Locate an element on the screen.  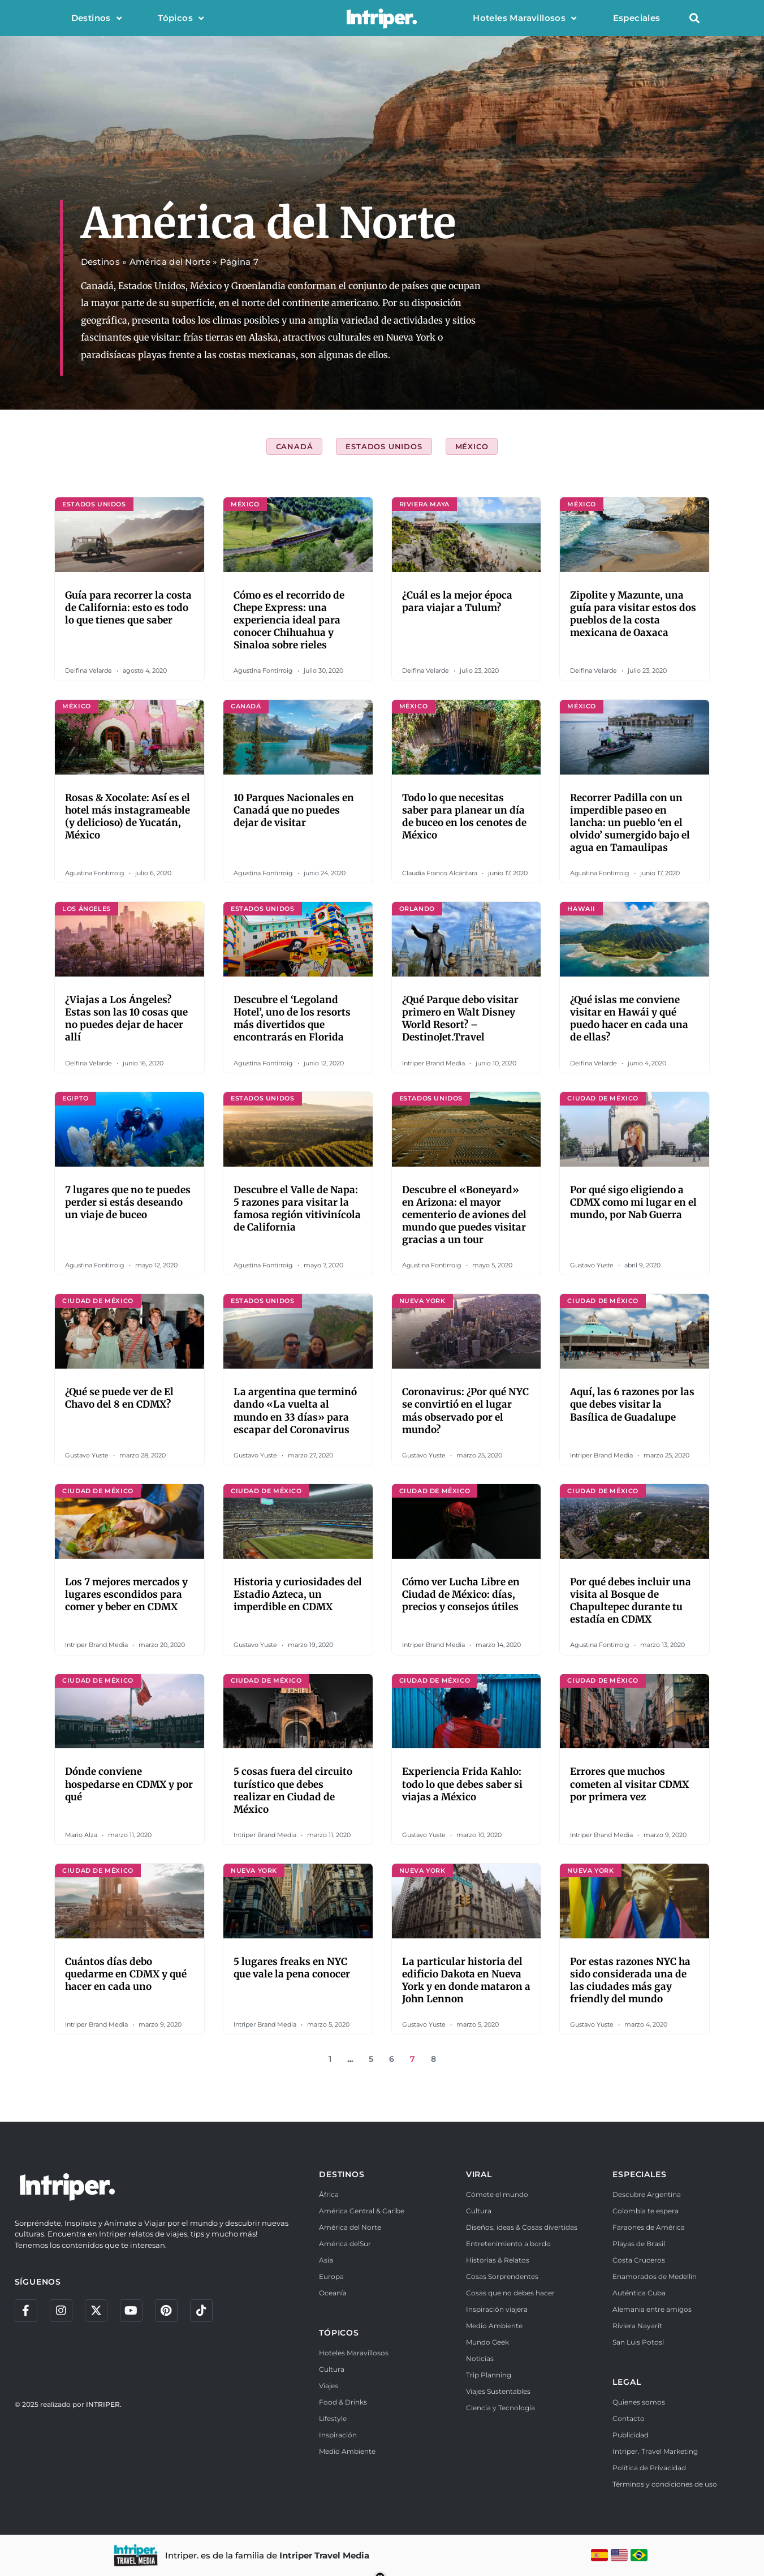
¿Qué se puede ver de El Chavo del 8 en CDMX? is located at coordinates (119, 1398).